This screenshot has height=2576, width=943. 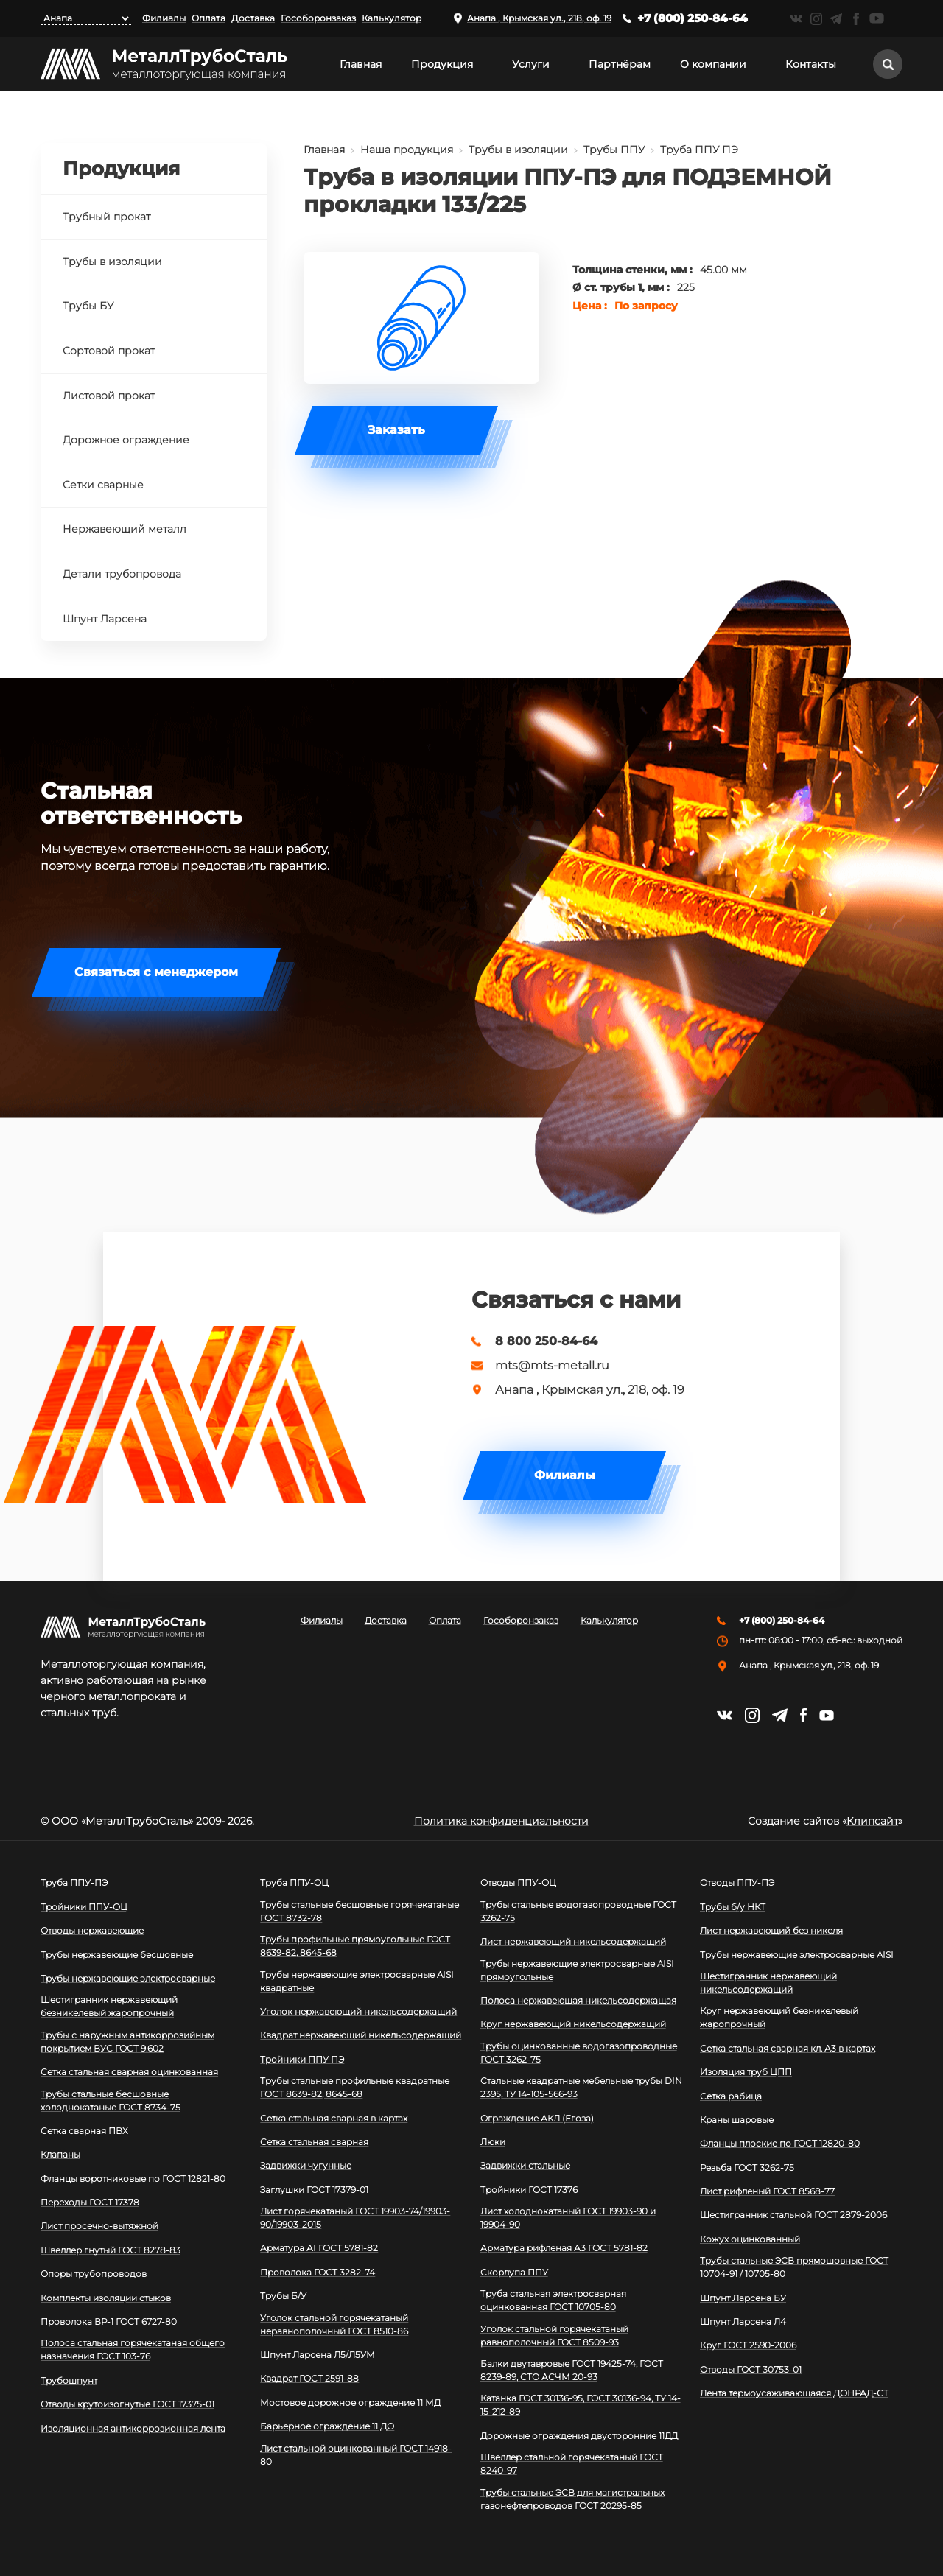 I want to click on Филиалы, so click(x=164, y=18).